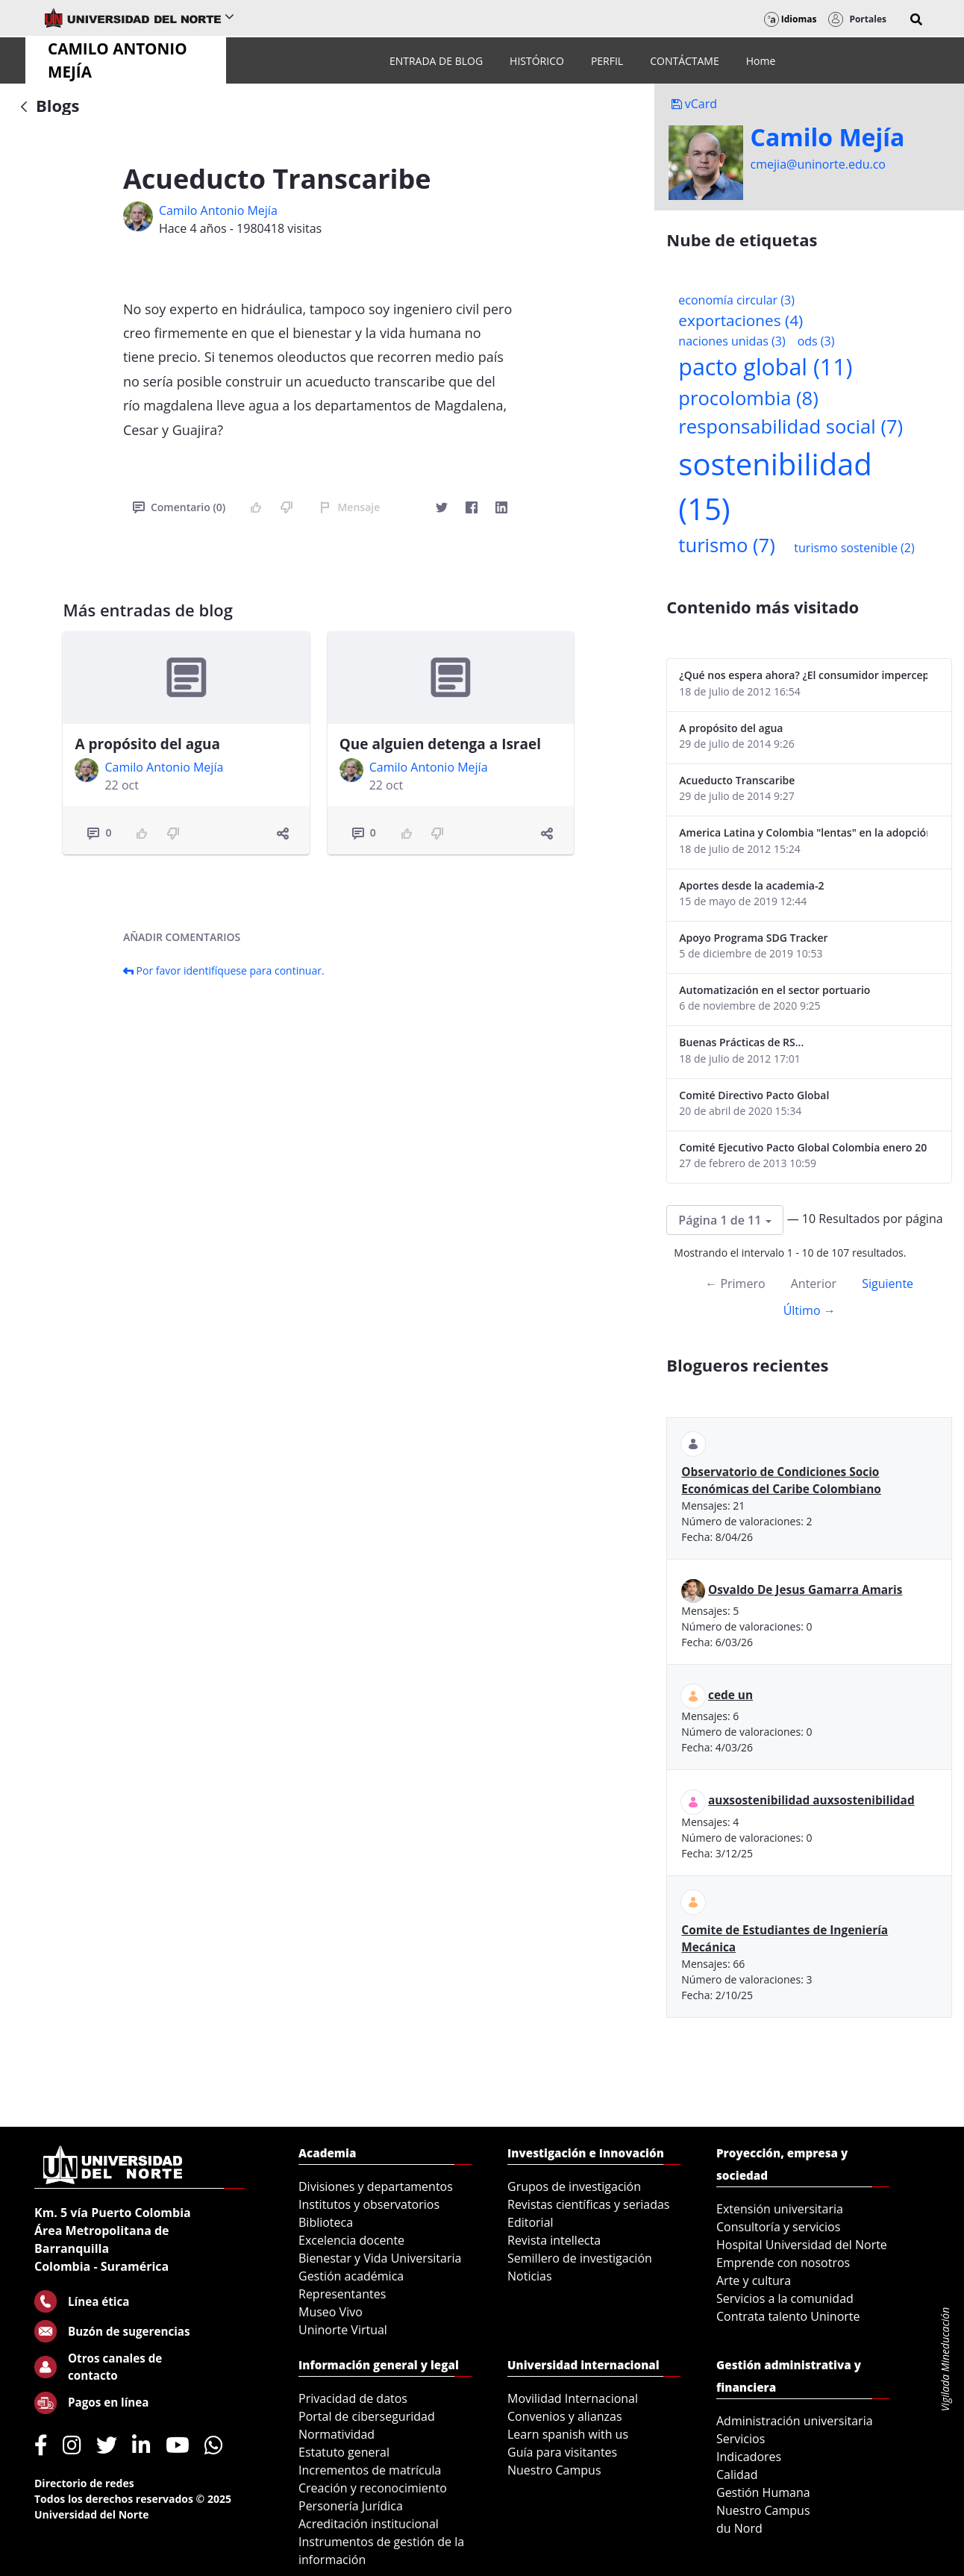 The image size is (964, 2576). What do you see at coordinates (779, 2209) in the screenshot?
I see `Extensión universitaria [menuitem]` at bounding box center [779, 2209].